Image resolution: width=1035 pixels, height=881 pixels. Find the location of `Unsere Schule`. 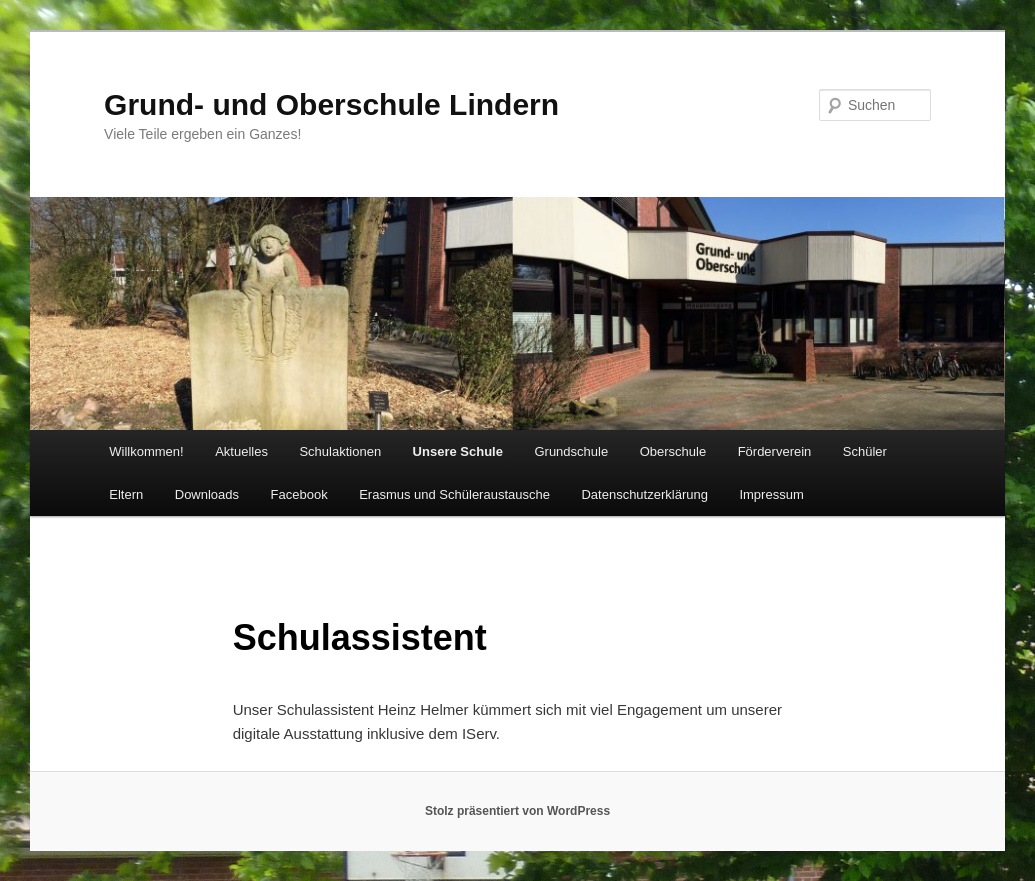

Unsere Schule is located at coordinates (458, 451).